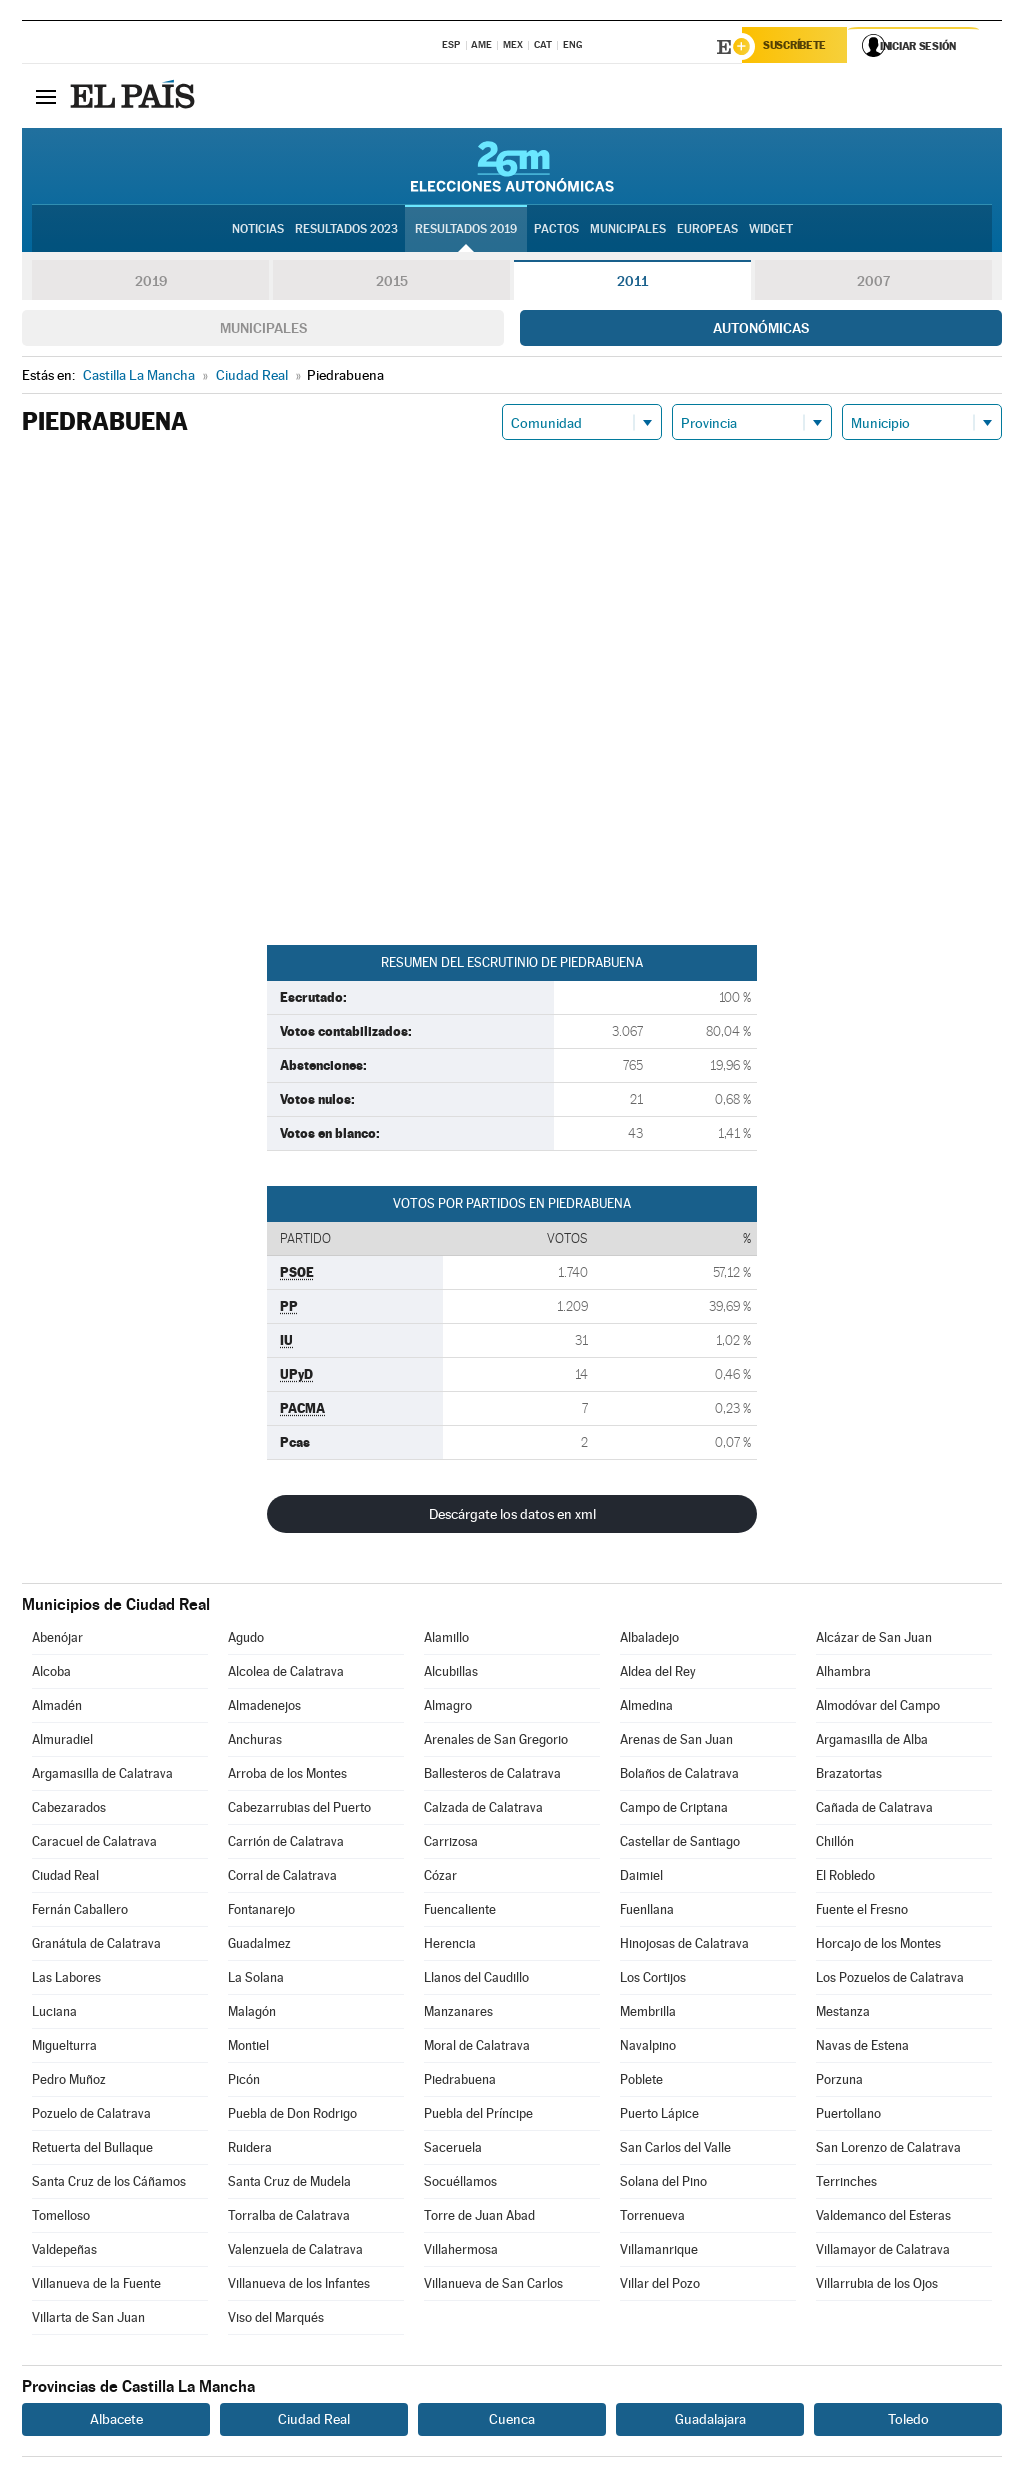  What do you see at coordinates (771, 231) in the screenshot?
I see `Widget` at bounding box center [771, 231].